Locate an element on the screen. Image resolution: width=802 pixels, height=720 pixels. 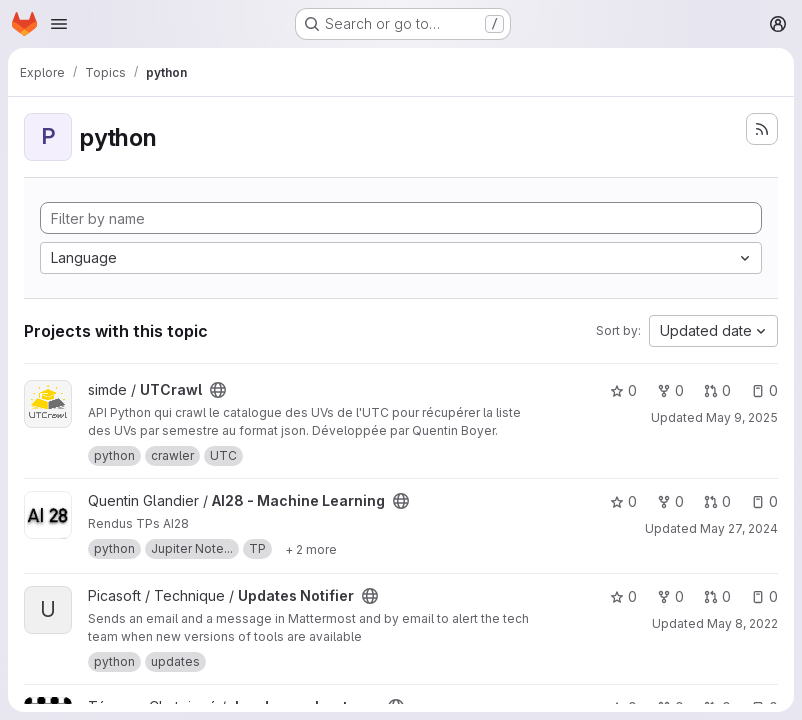
May 9, 2025 [May 9, 2025 9:40am] is located at coordinates (742, 417).